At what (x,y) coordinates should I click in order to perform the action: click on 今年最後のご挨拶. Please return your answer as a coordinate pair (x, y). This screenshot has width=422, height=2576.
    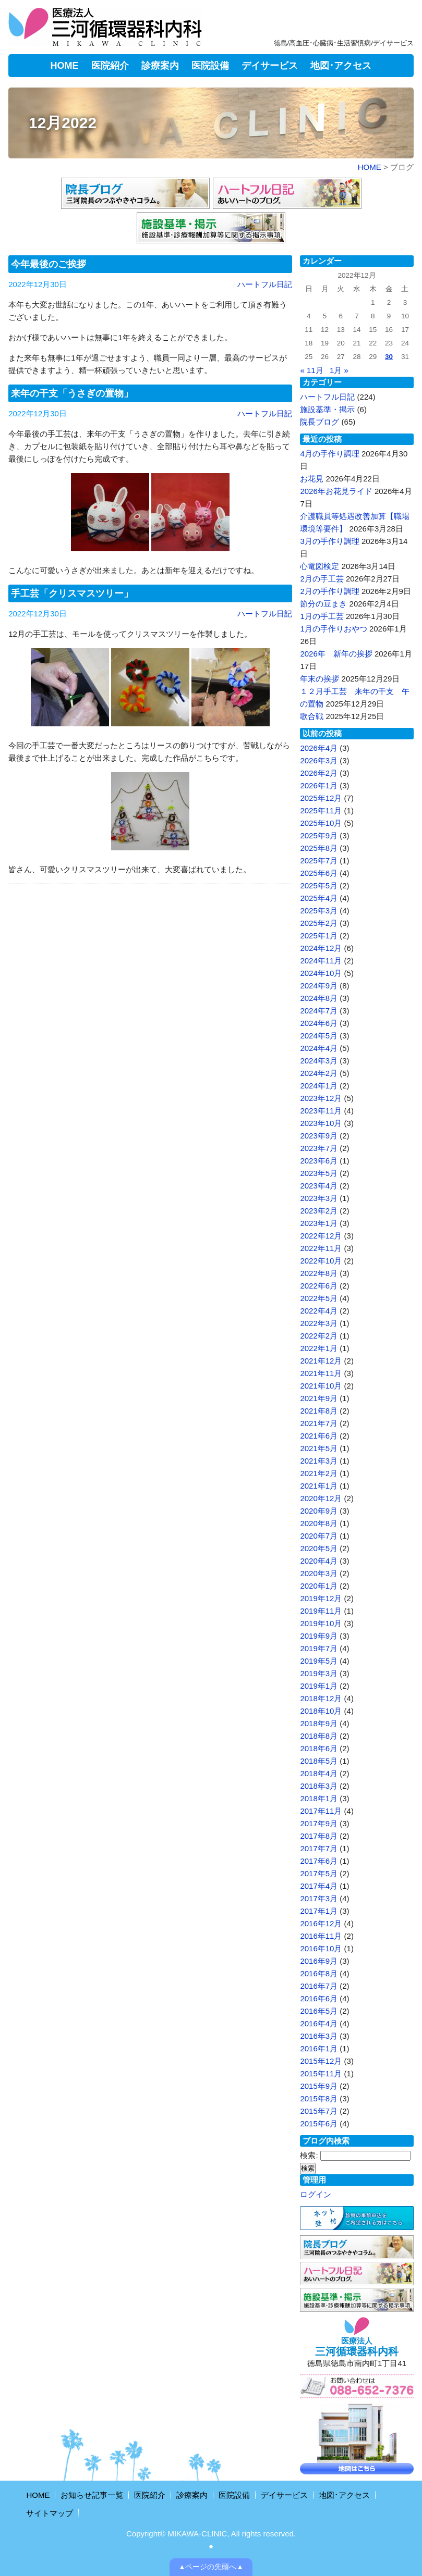
    Looking at the image, I should click on (48, 264).